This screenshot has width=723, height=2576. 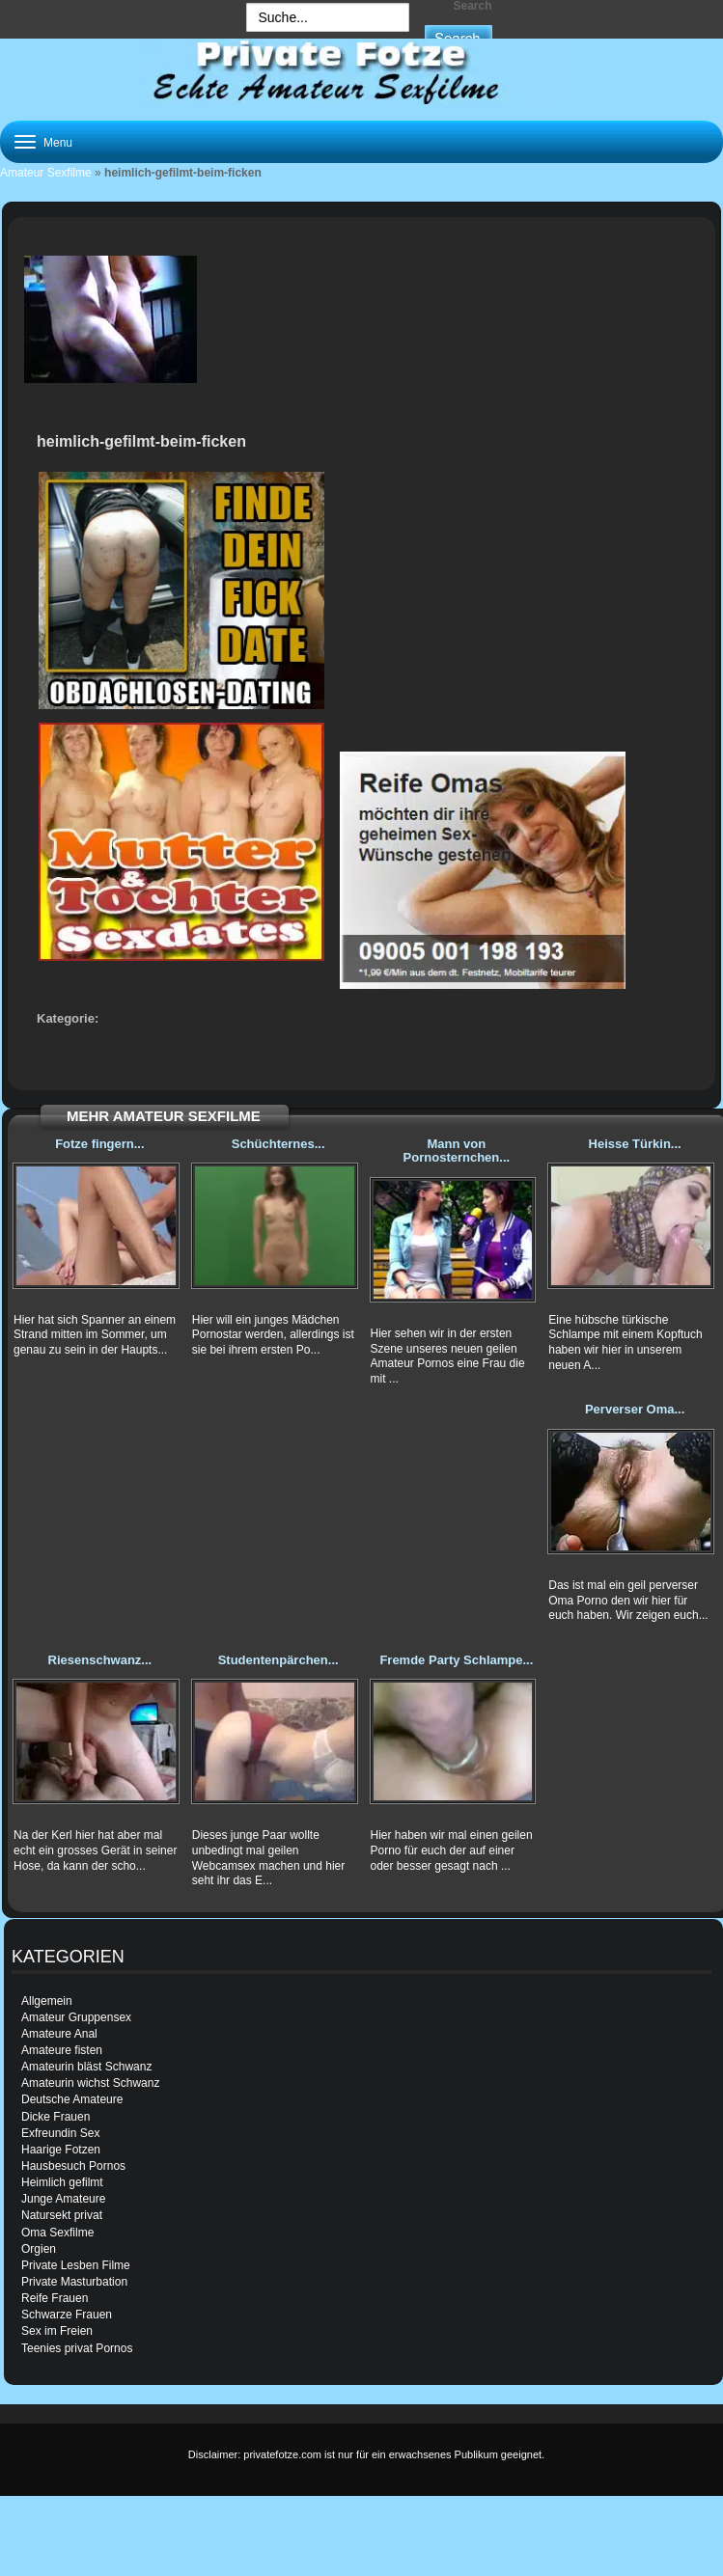 I want to click on Amateurin wichst Schwanz, so click(x=90, y=2083).